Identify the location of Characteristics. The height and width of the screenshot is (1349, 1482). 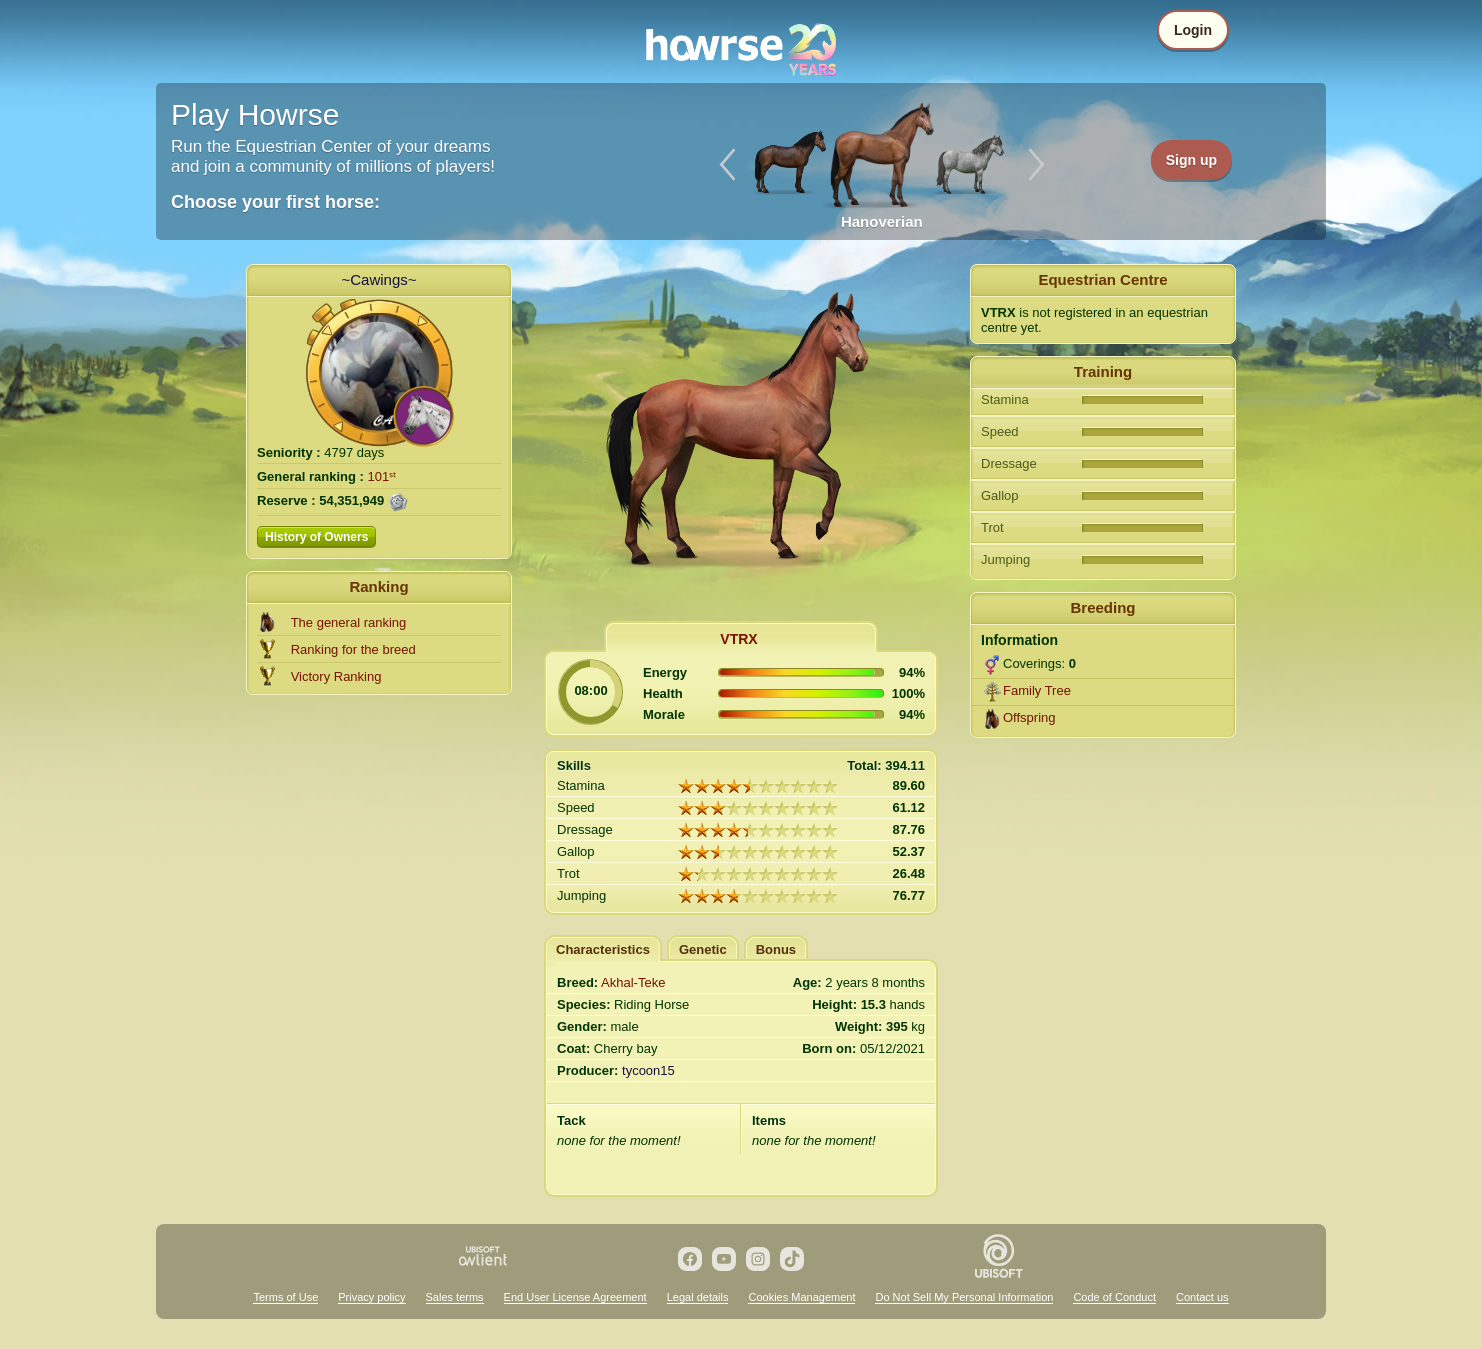
(603, 949).